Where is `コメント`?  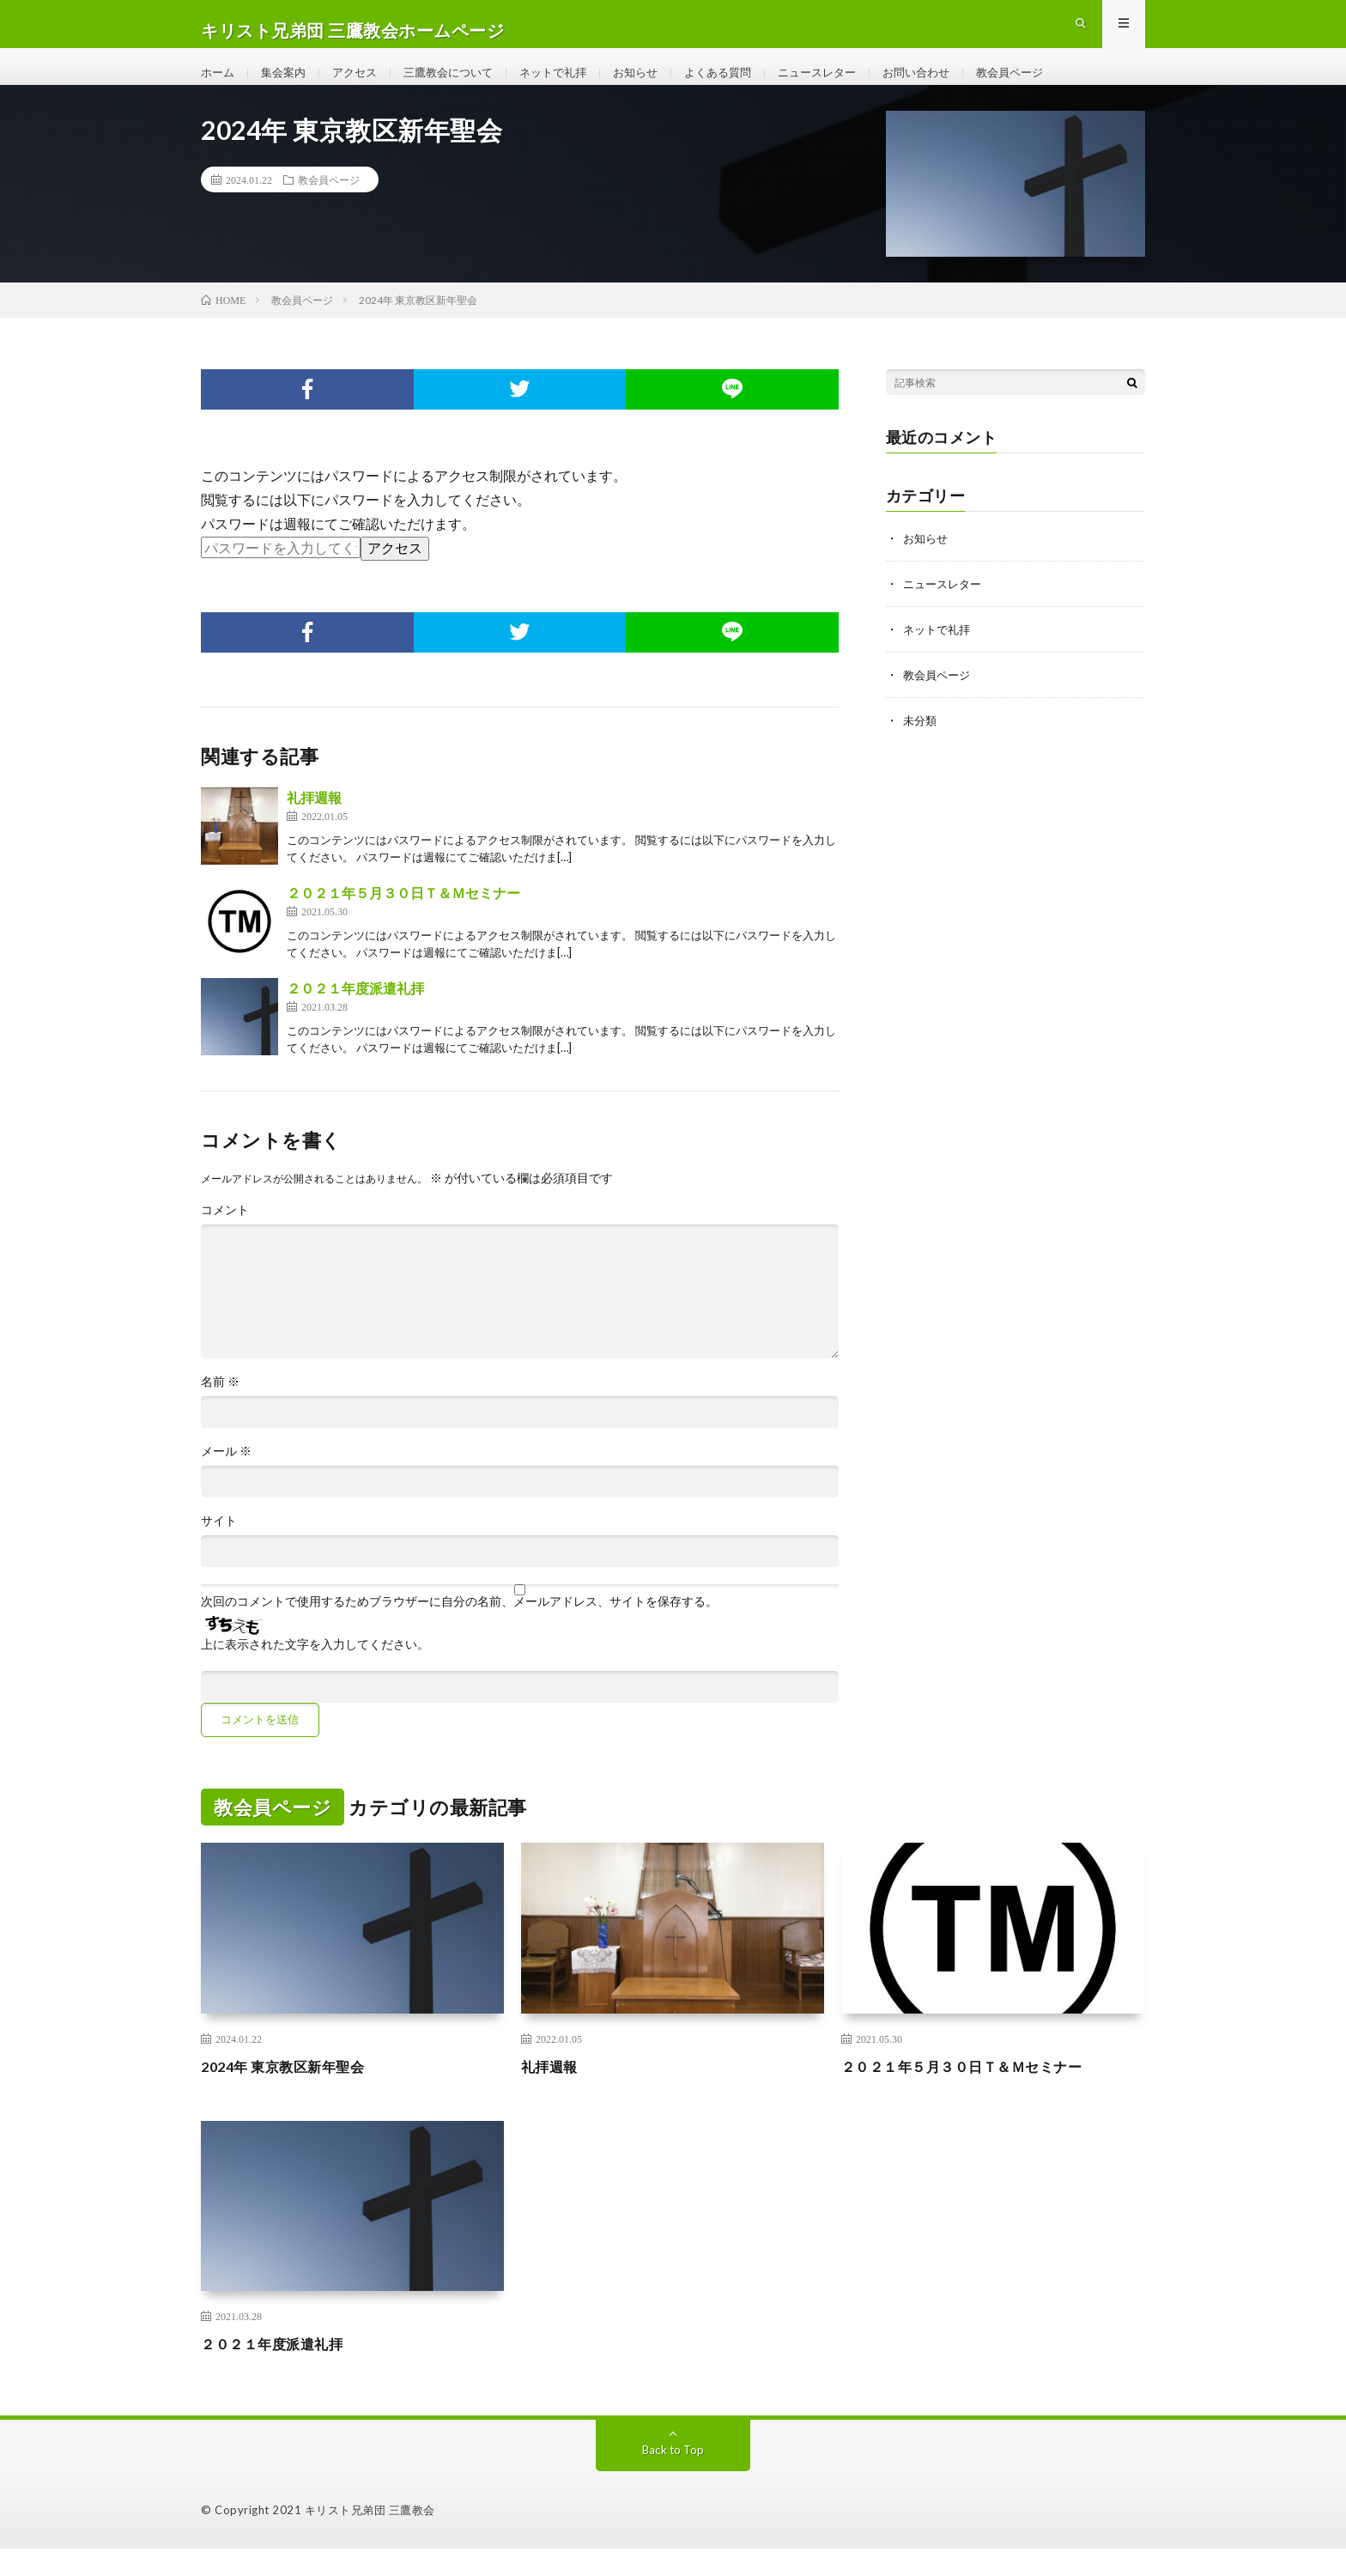 コメント is located at coordinates (225, 1237).